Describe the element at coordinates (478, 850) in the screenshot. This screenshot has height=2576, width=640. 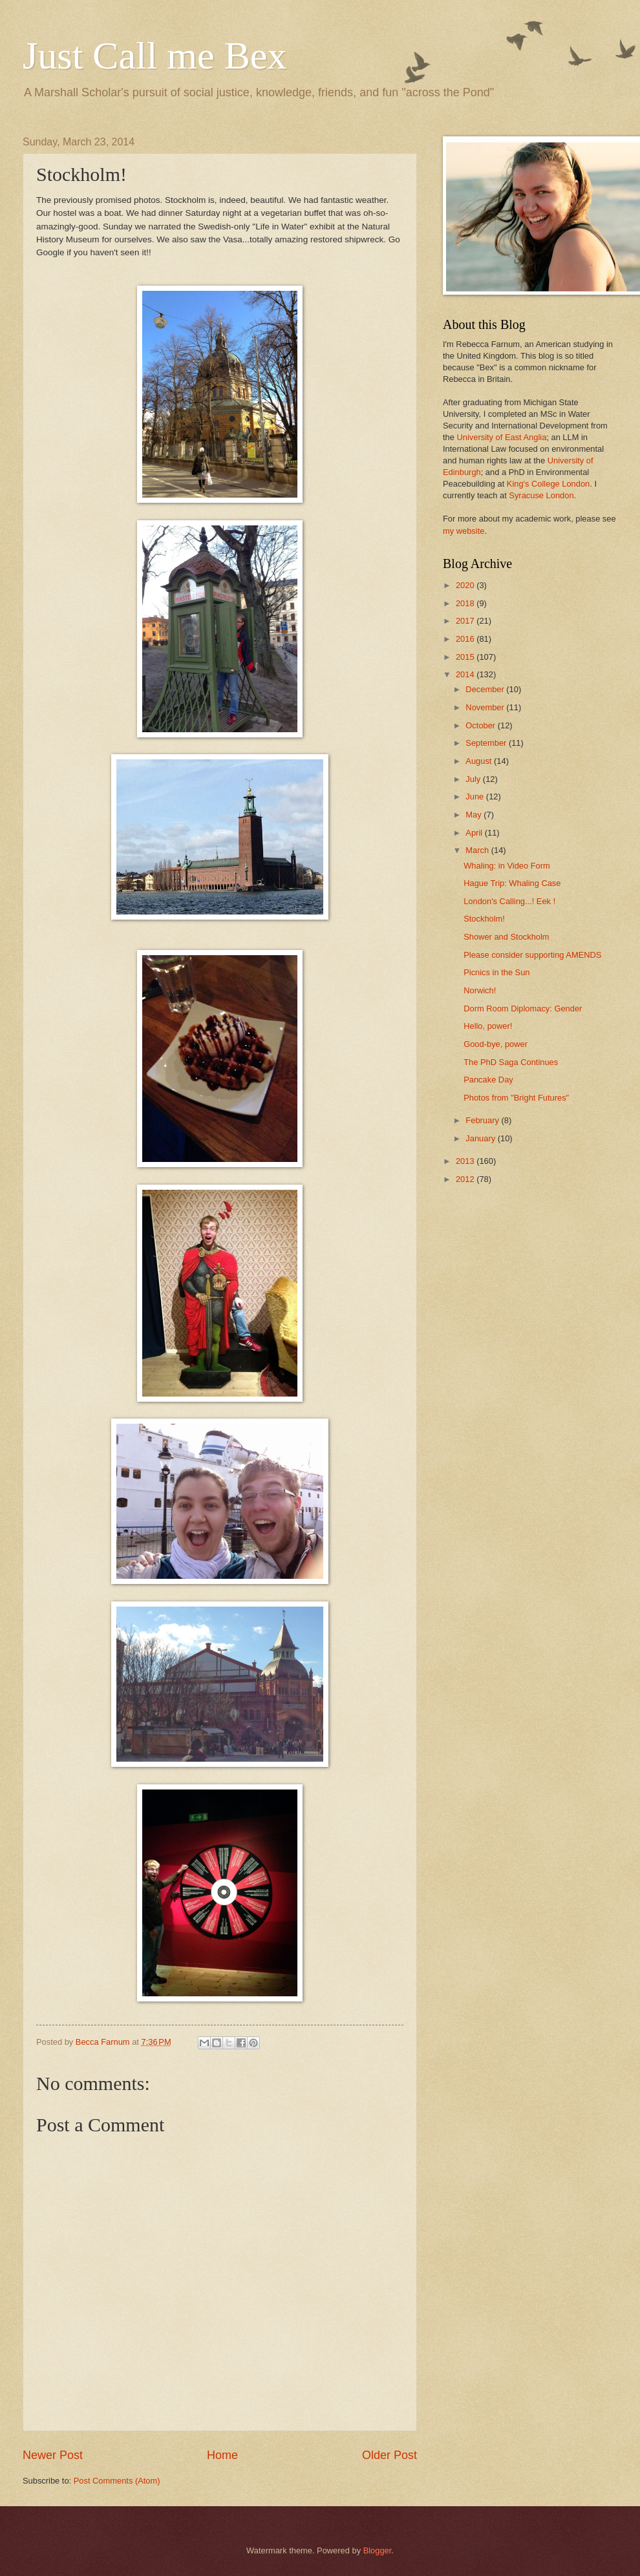
I see `March` at that location.